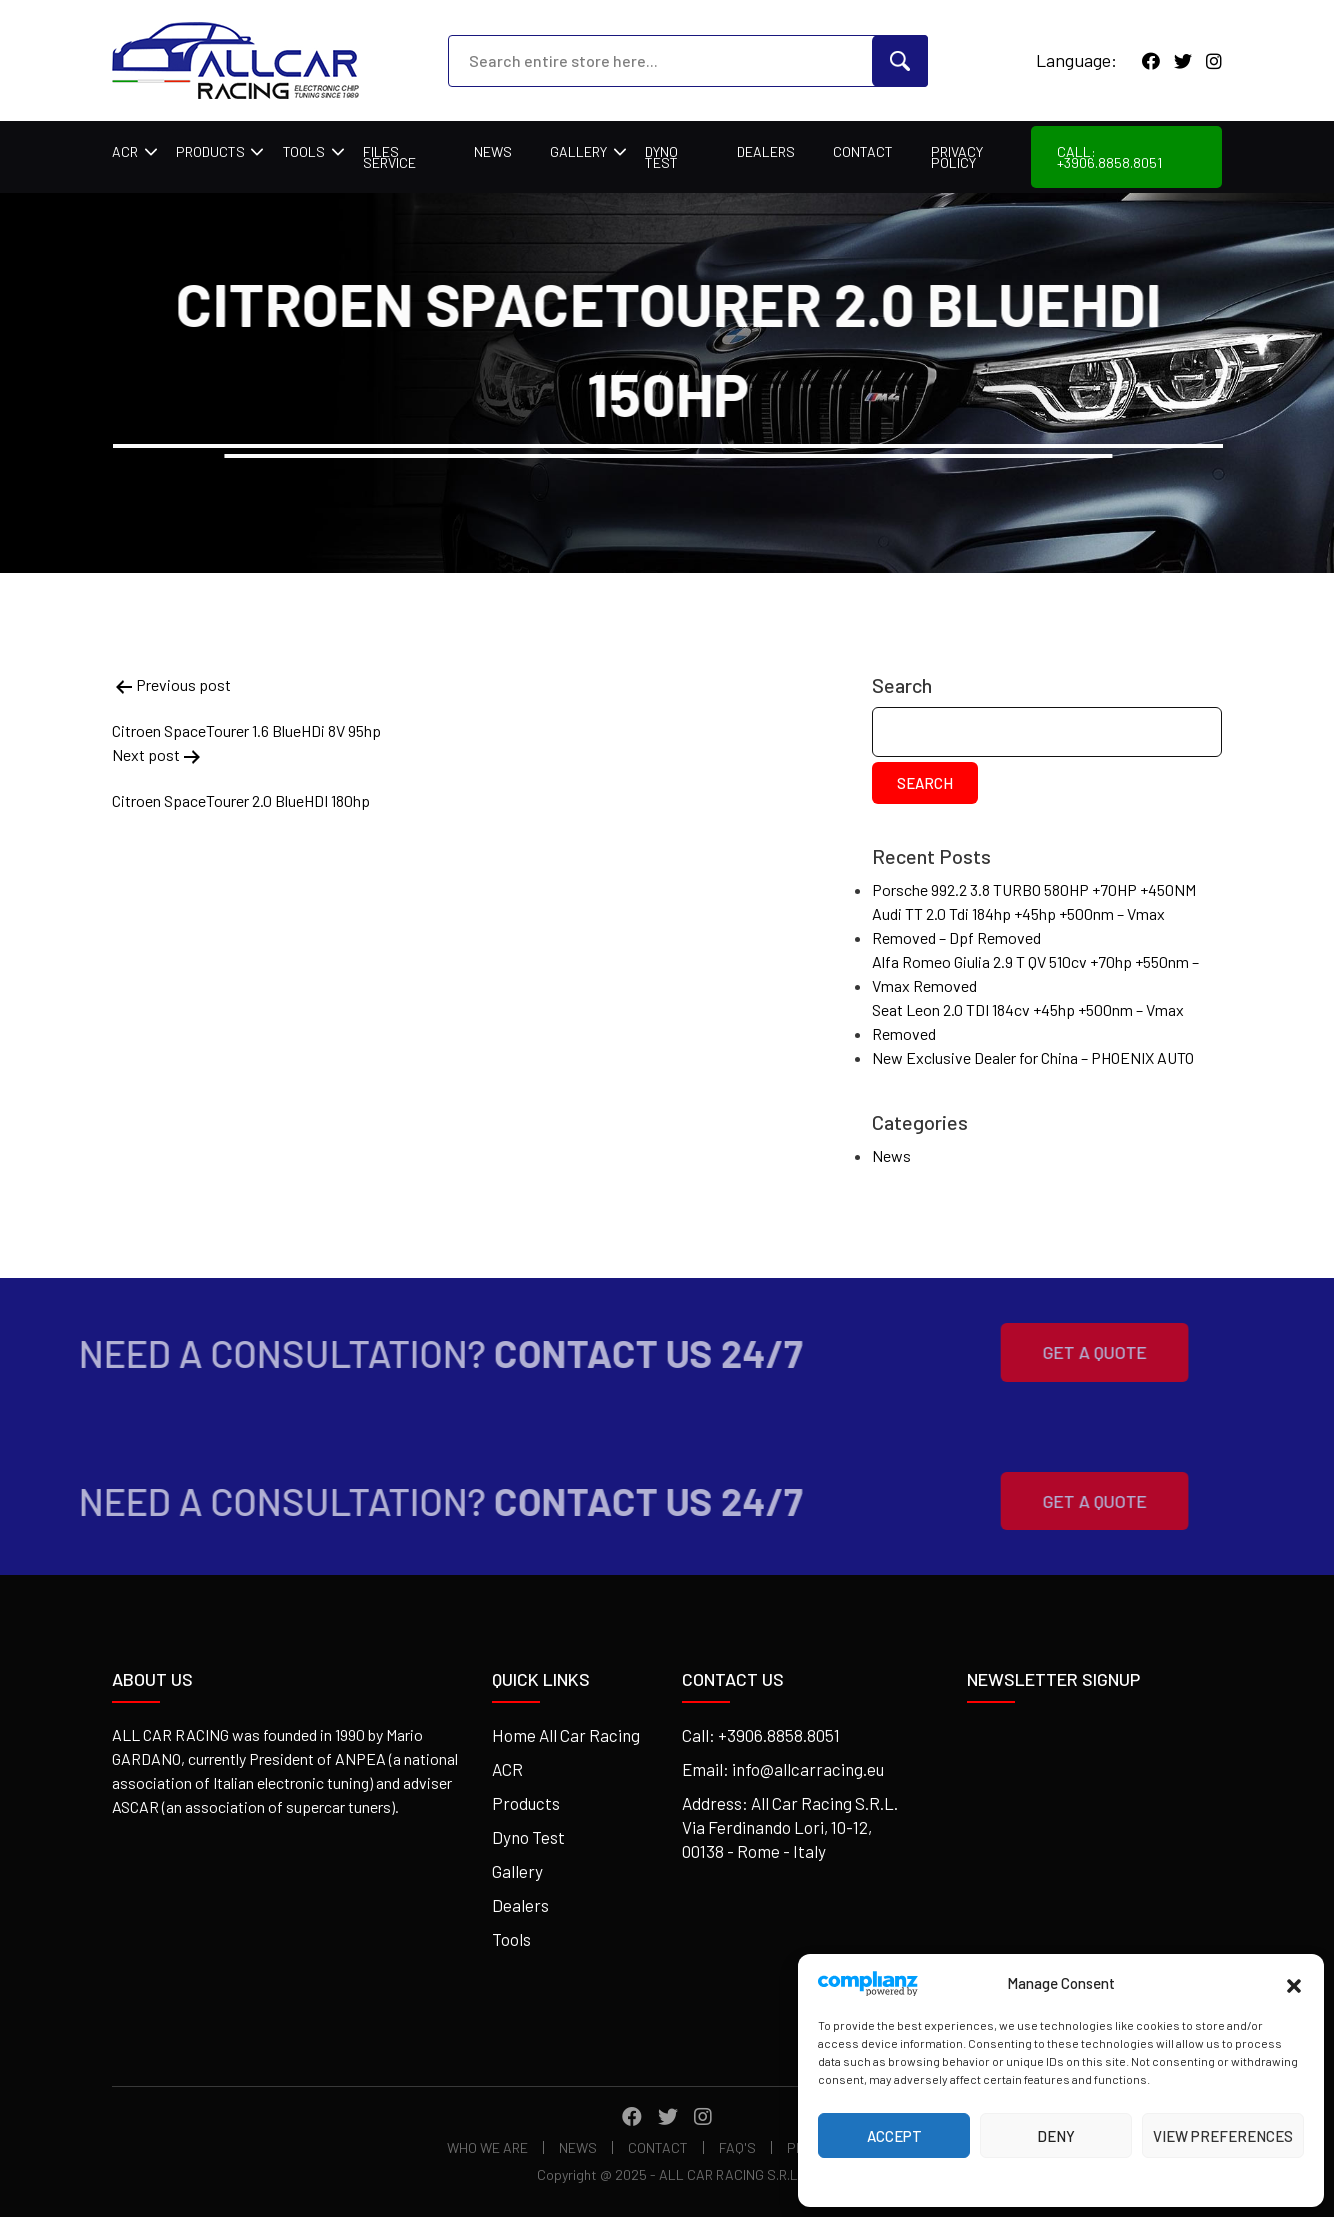 The image size is (1334, 2217). What do you see at coordinates (1223, 2136) in the screenshot?
I see `View preferences` at bounding box center [1223, 2136].